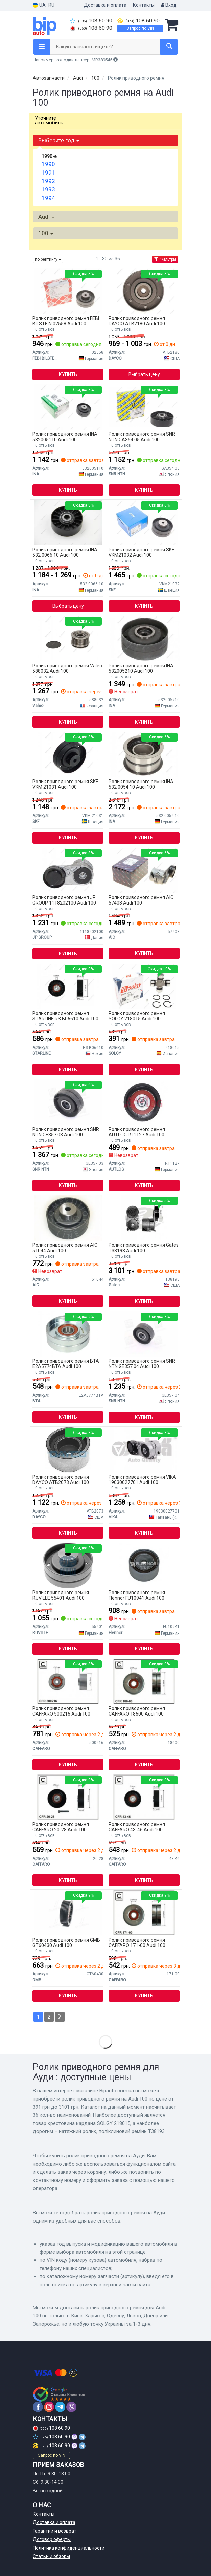 The width and height of the screenshot is (211, 2576). Describe the element at coordinates (137, 1711) in the screenshot. I see `Ролик приводного ремня CAFFARO 18600 Audi 100` at that location.